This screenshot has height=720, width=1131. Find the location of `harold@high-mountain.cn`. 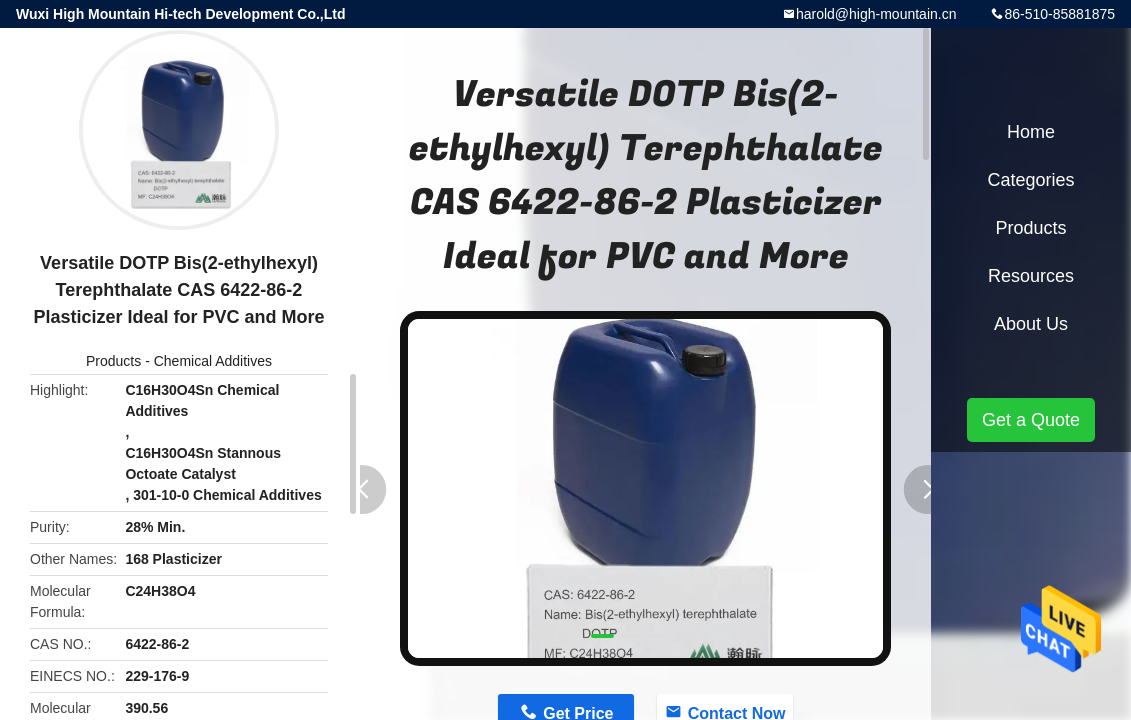

harold@high-mountain.cn is located at coordinates (876, 14).